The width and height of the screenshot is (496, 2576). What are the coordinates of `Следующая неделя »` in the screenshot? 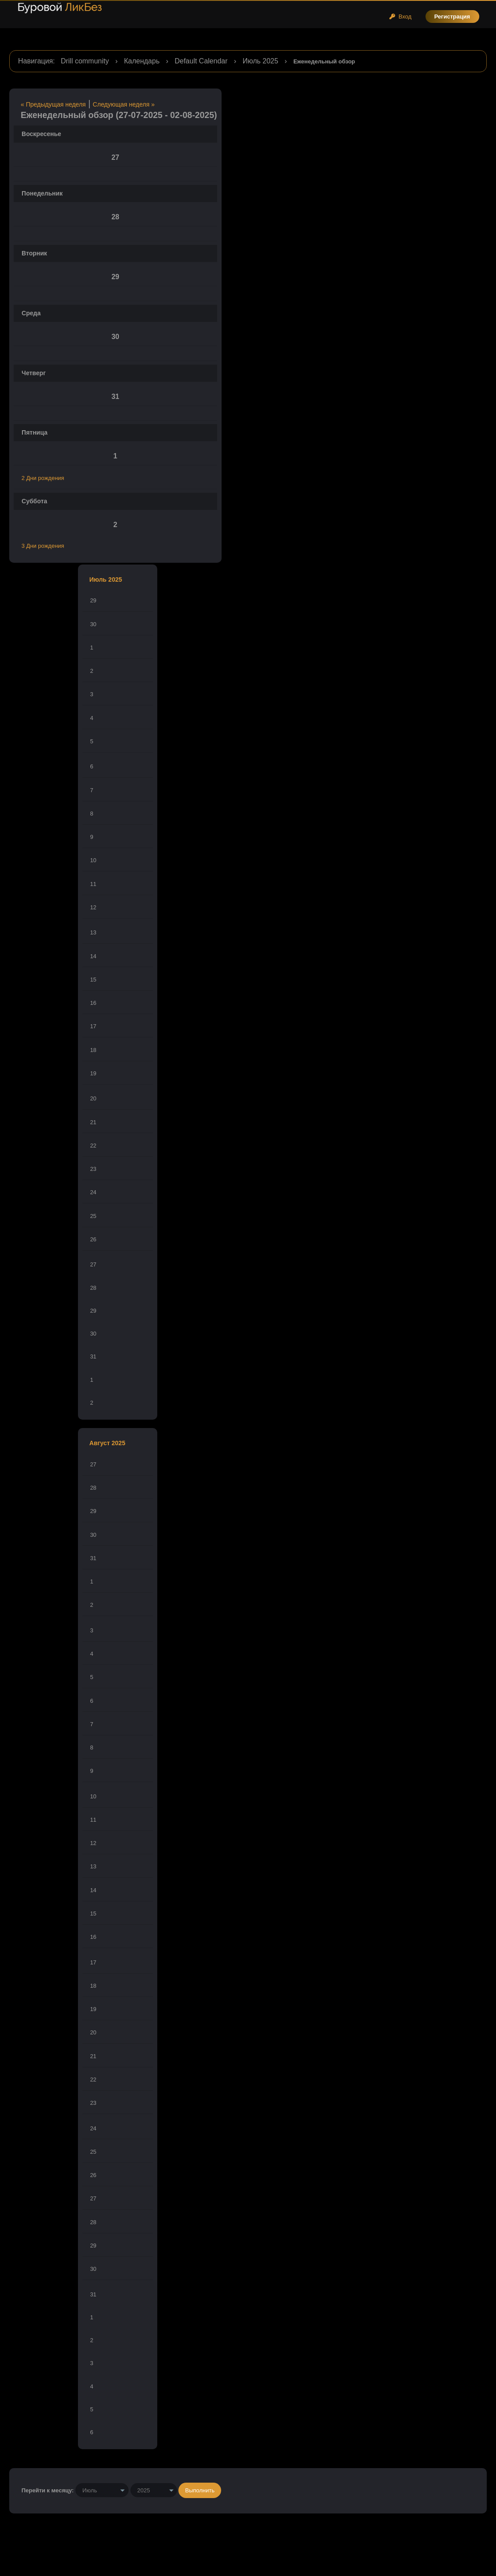 It's located at (124, 104).